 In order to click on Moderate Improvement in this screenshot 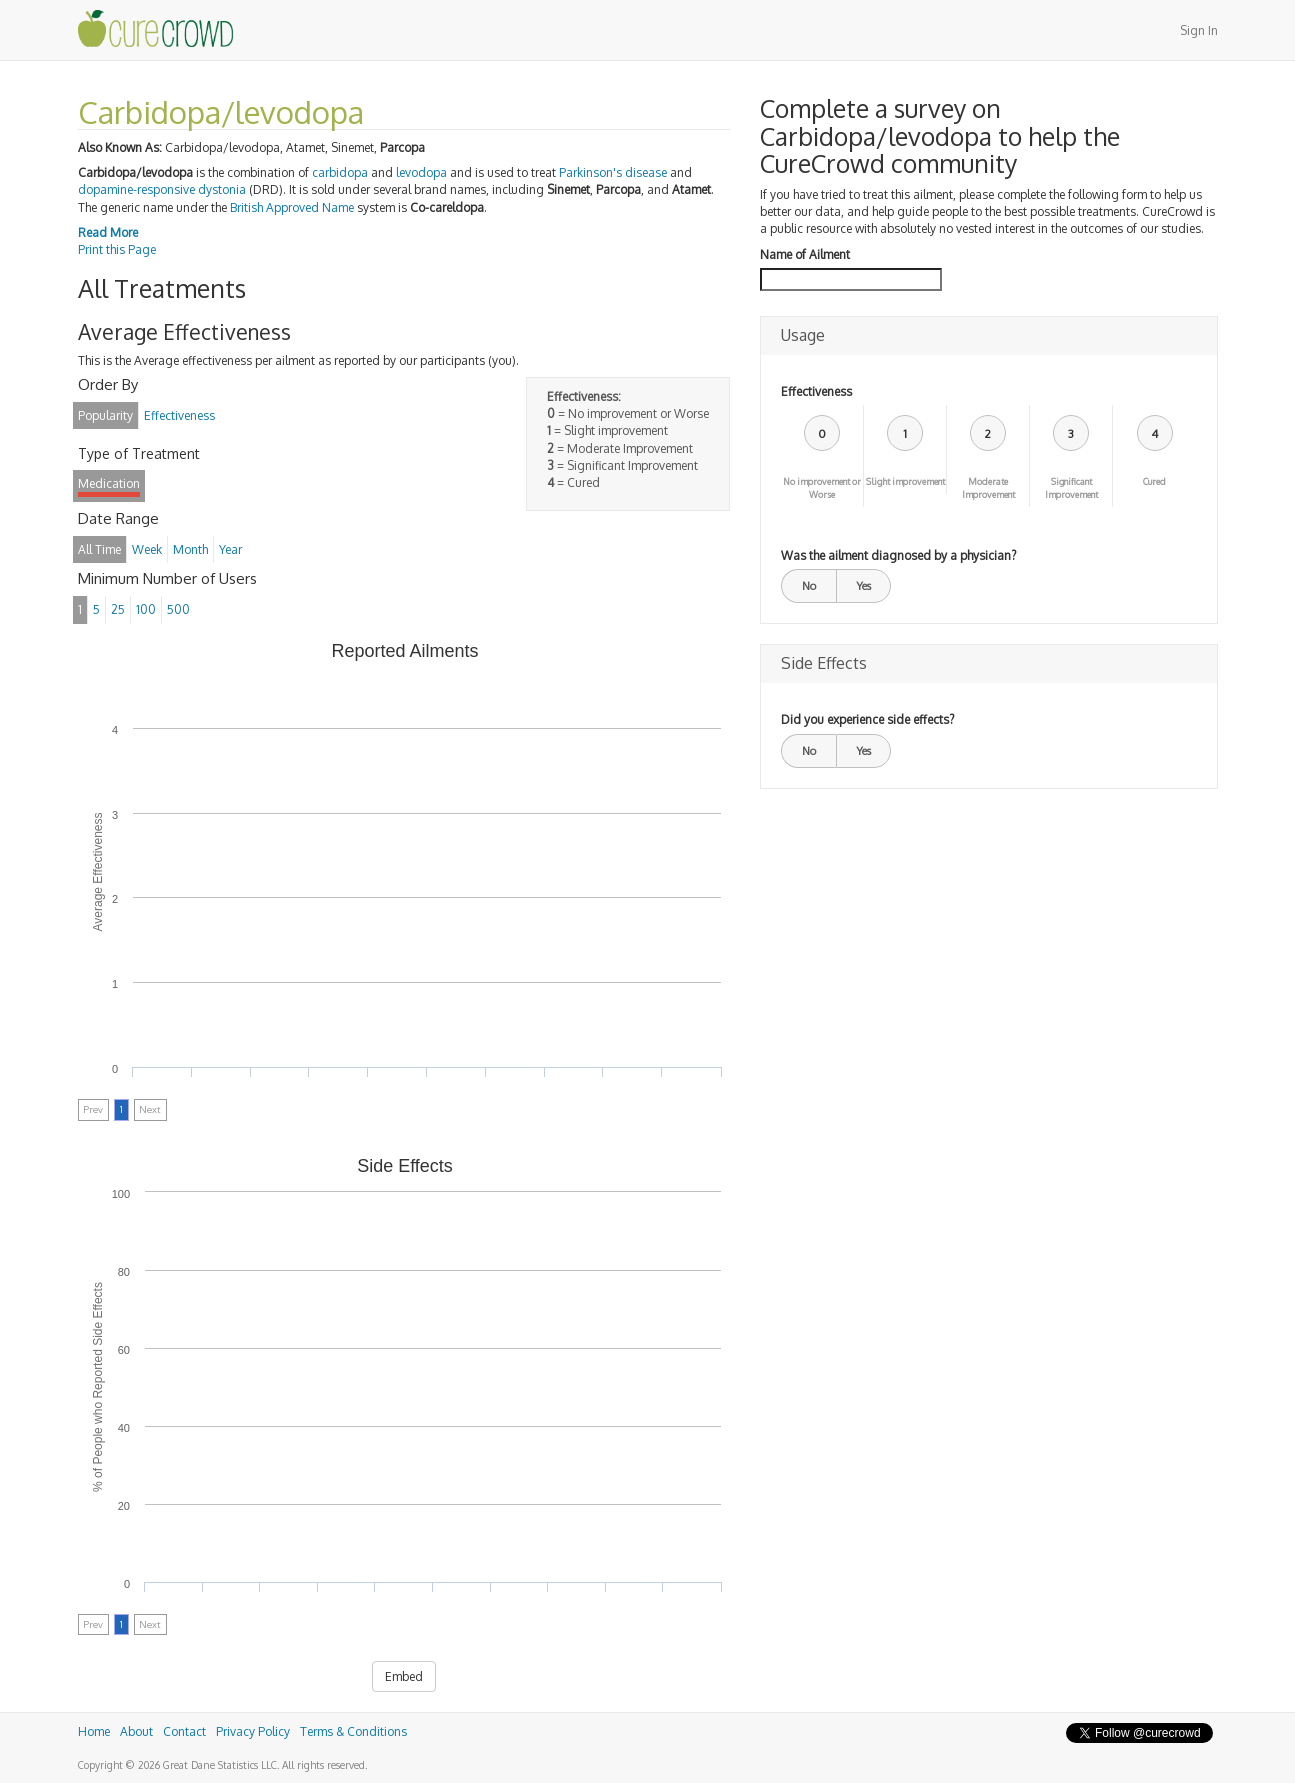, I will do `click(988, 488)`.